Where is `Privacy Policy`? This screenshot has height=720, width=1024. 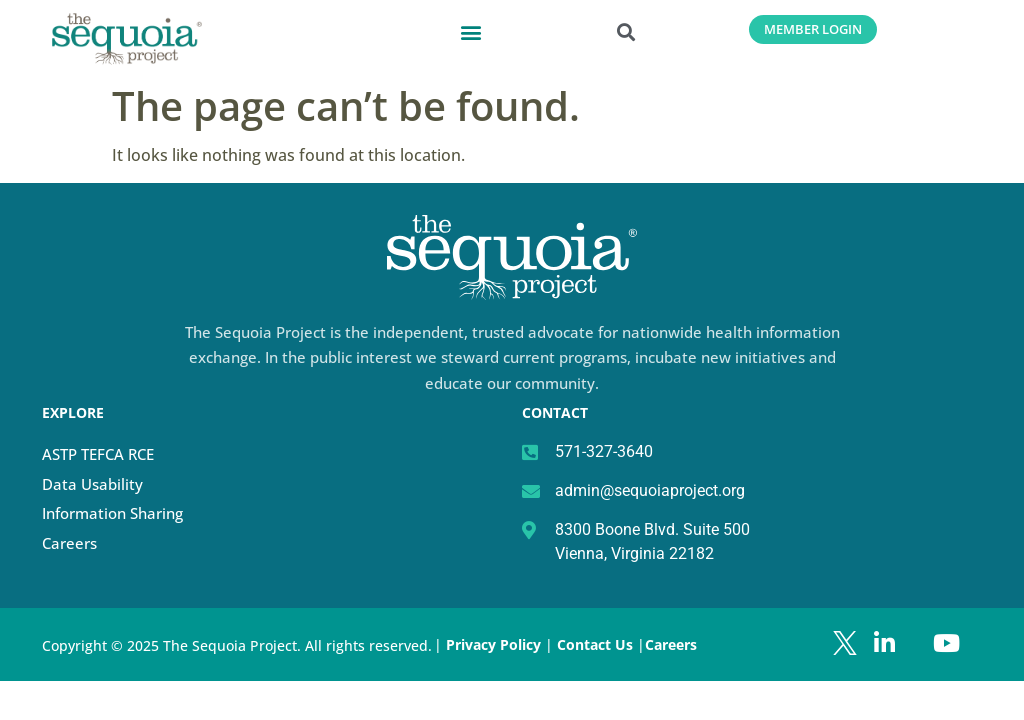
Privacy Policy is located at coordinates (493, 644).